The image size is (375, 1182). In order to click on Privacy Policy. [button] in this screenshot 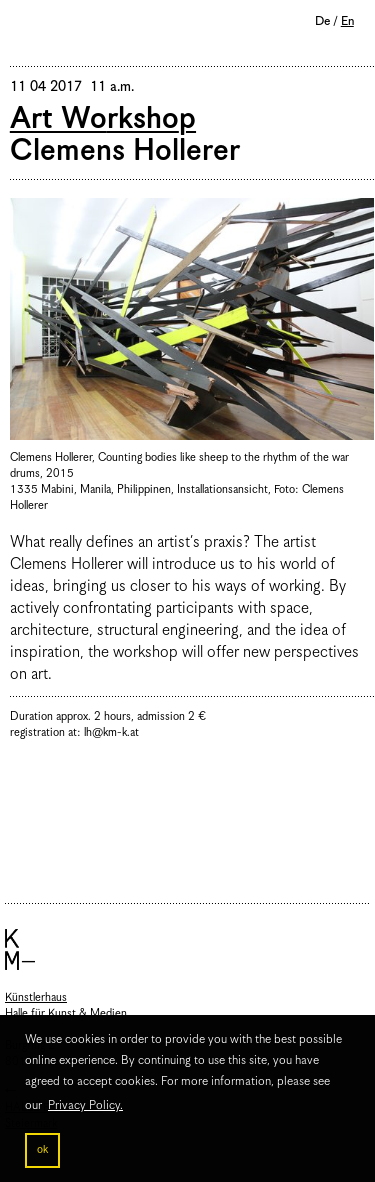, I will do `click(85, 1105)`.